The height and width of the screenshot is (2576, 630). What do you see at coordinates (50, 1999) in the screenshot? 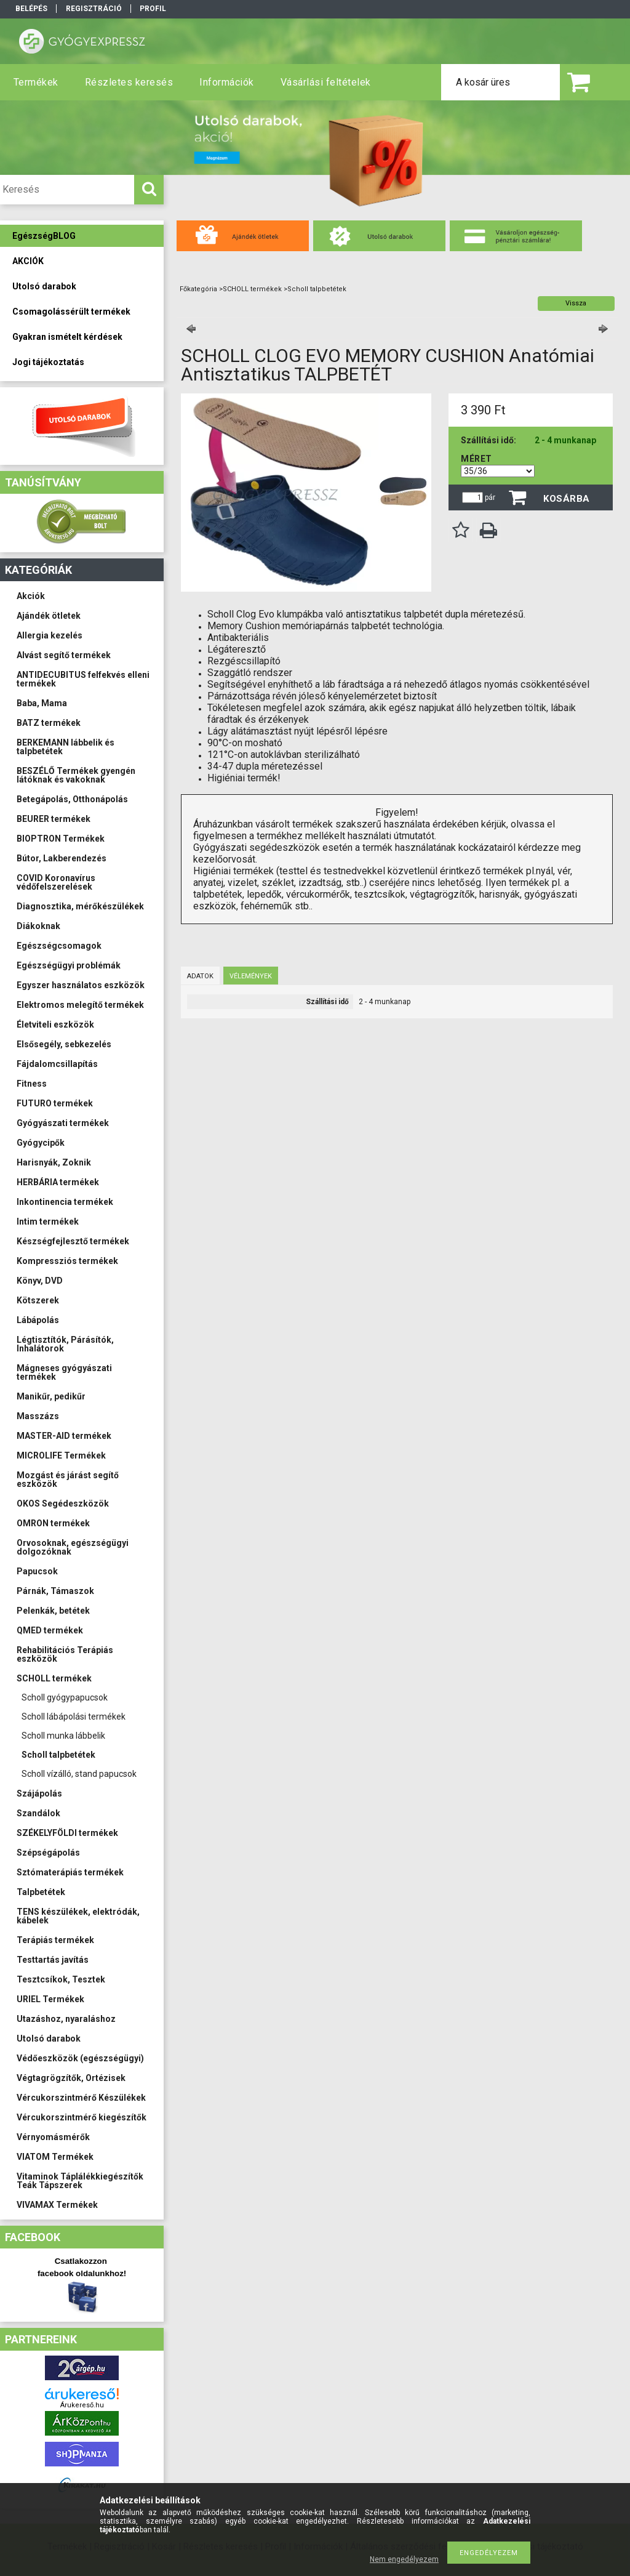
I see `URIEL Termékek` at bounding box center [50, 1999].